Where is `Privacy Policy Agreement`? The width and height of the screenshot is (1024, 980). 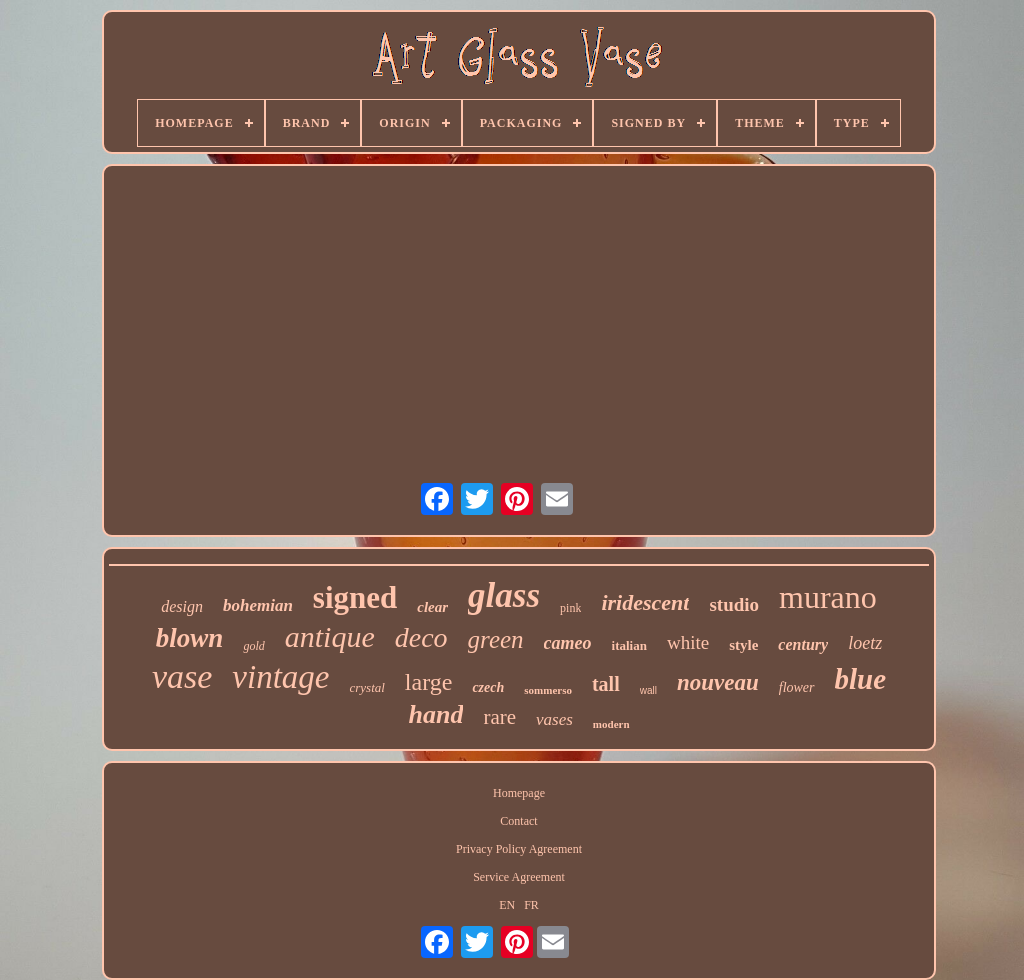
Privacy Policy Agreement is located at coordinates (519, 849).